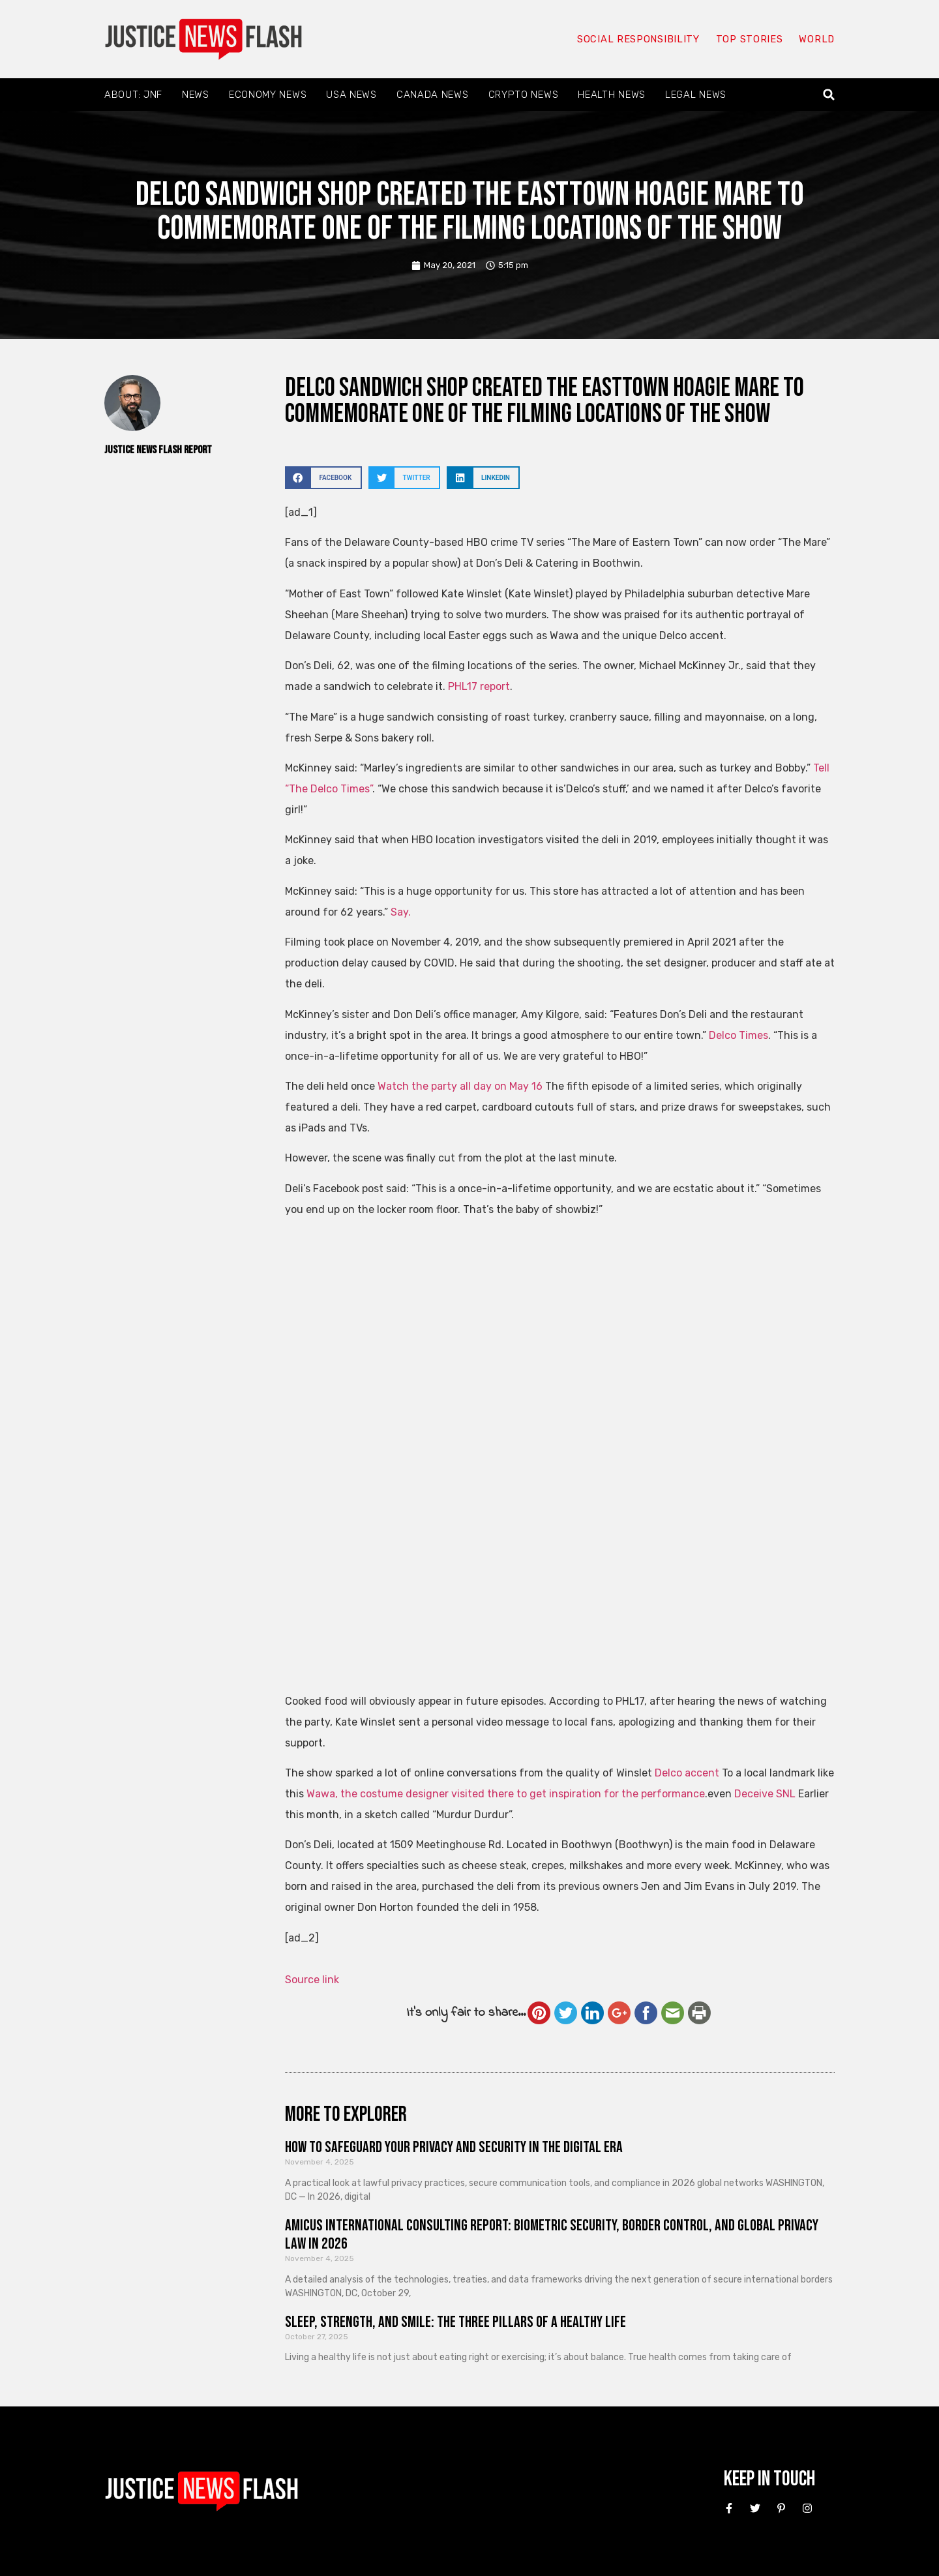 The height and width of the screenshot is (2576, 939). Describe the element at coordinates (551, 2235) in the screenshot. I see `Amicus International Consulting Report: Biometric Security, Border Control, and Global Privacy Law in 2026` at that location.